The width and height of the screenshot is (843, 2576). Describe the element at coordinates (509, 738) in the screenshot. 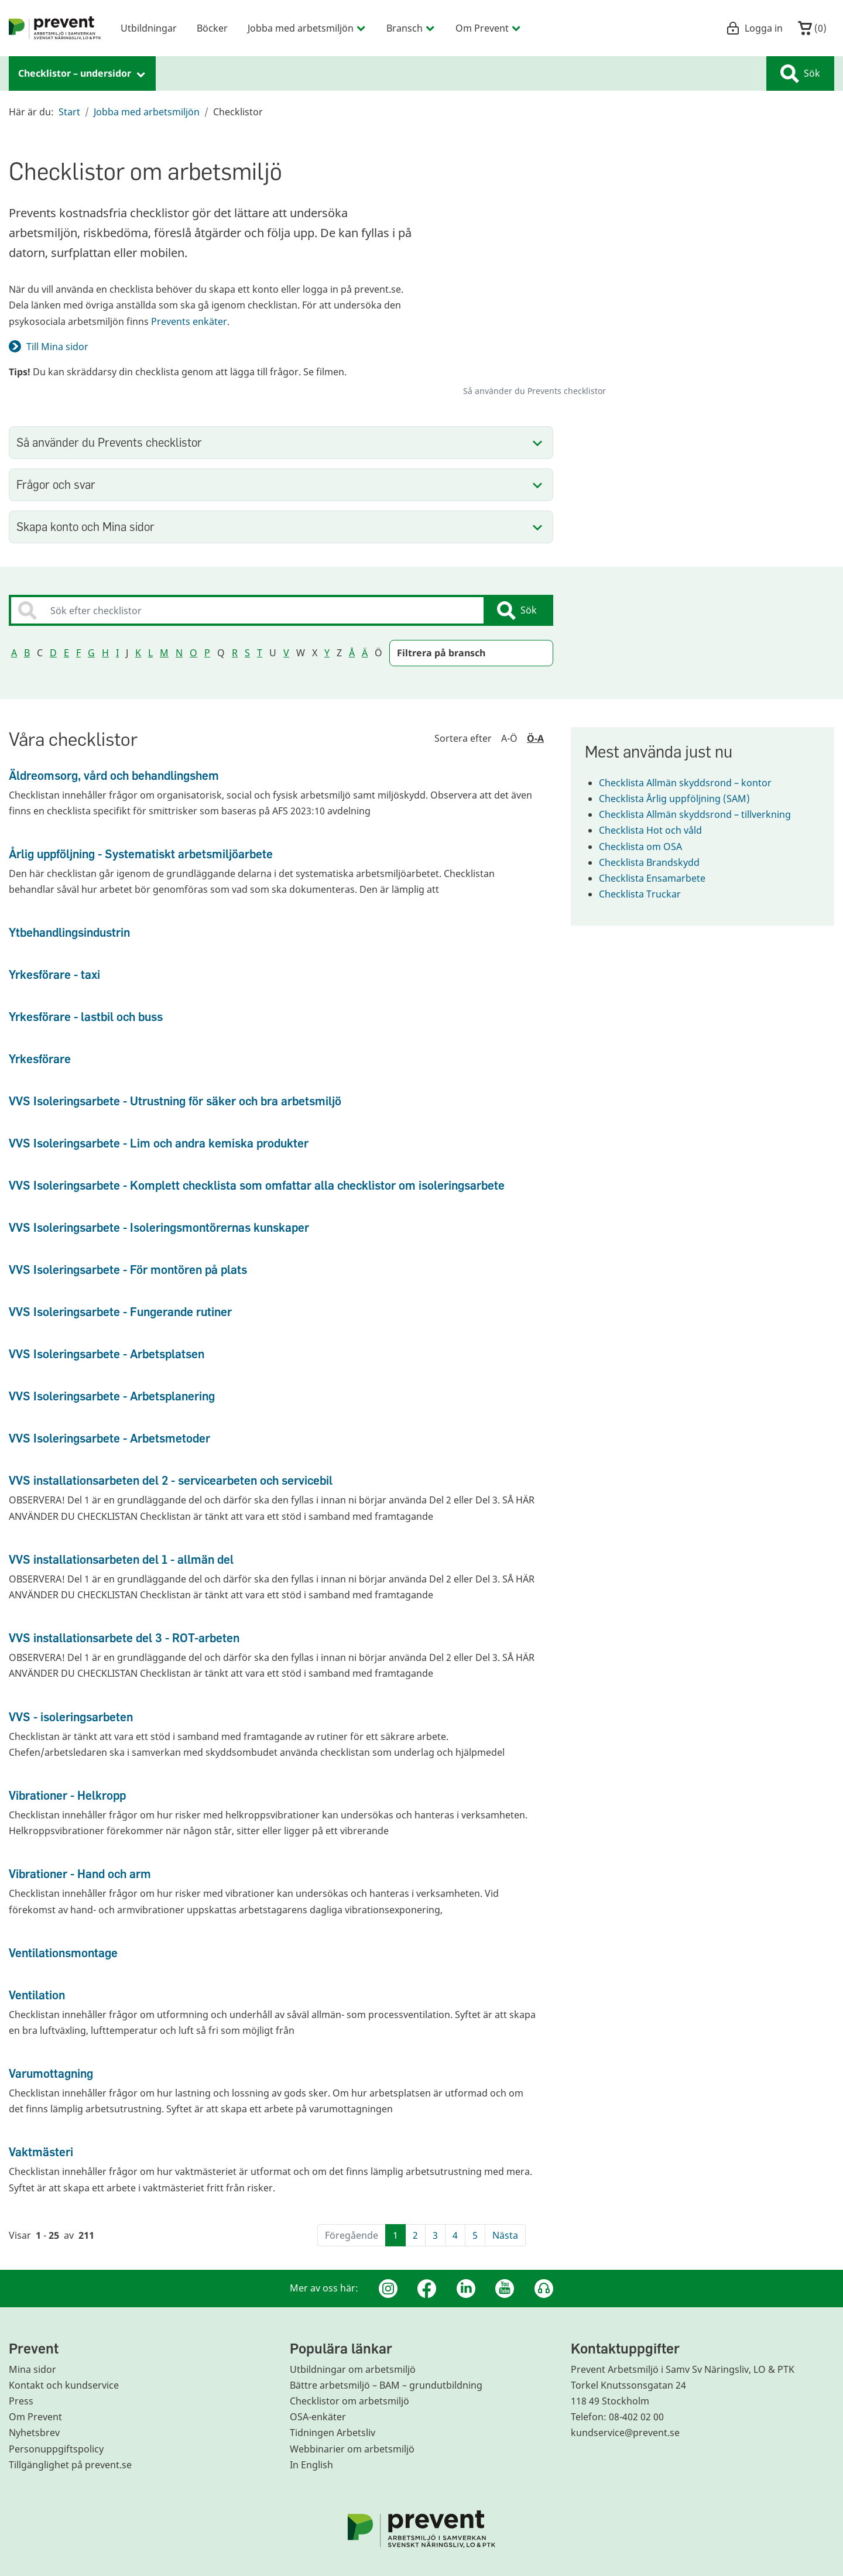

I see `A-Ö` at that location.